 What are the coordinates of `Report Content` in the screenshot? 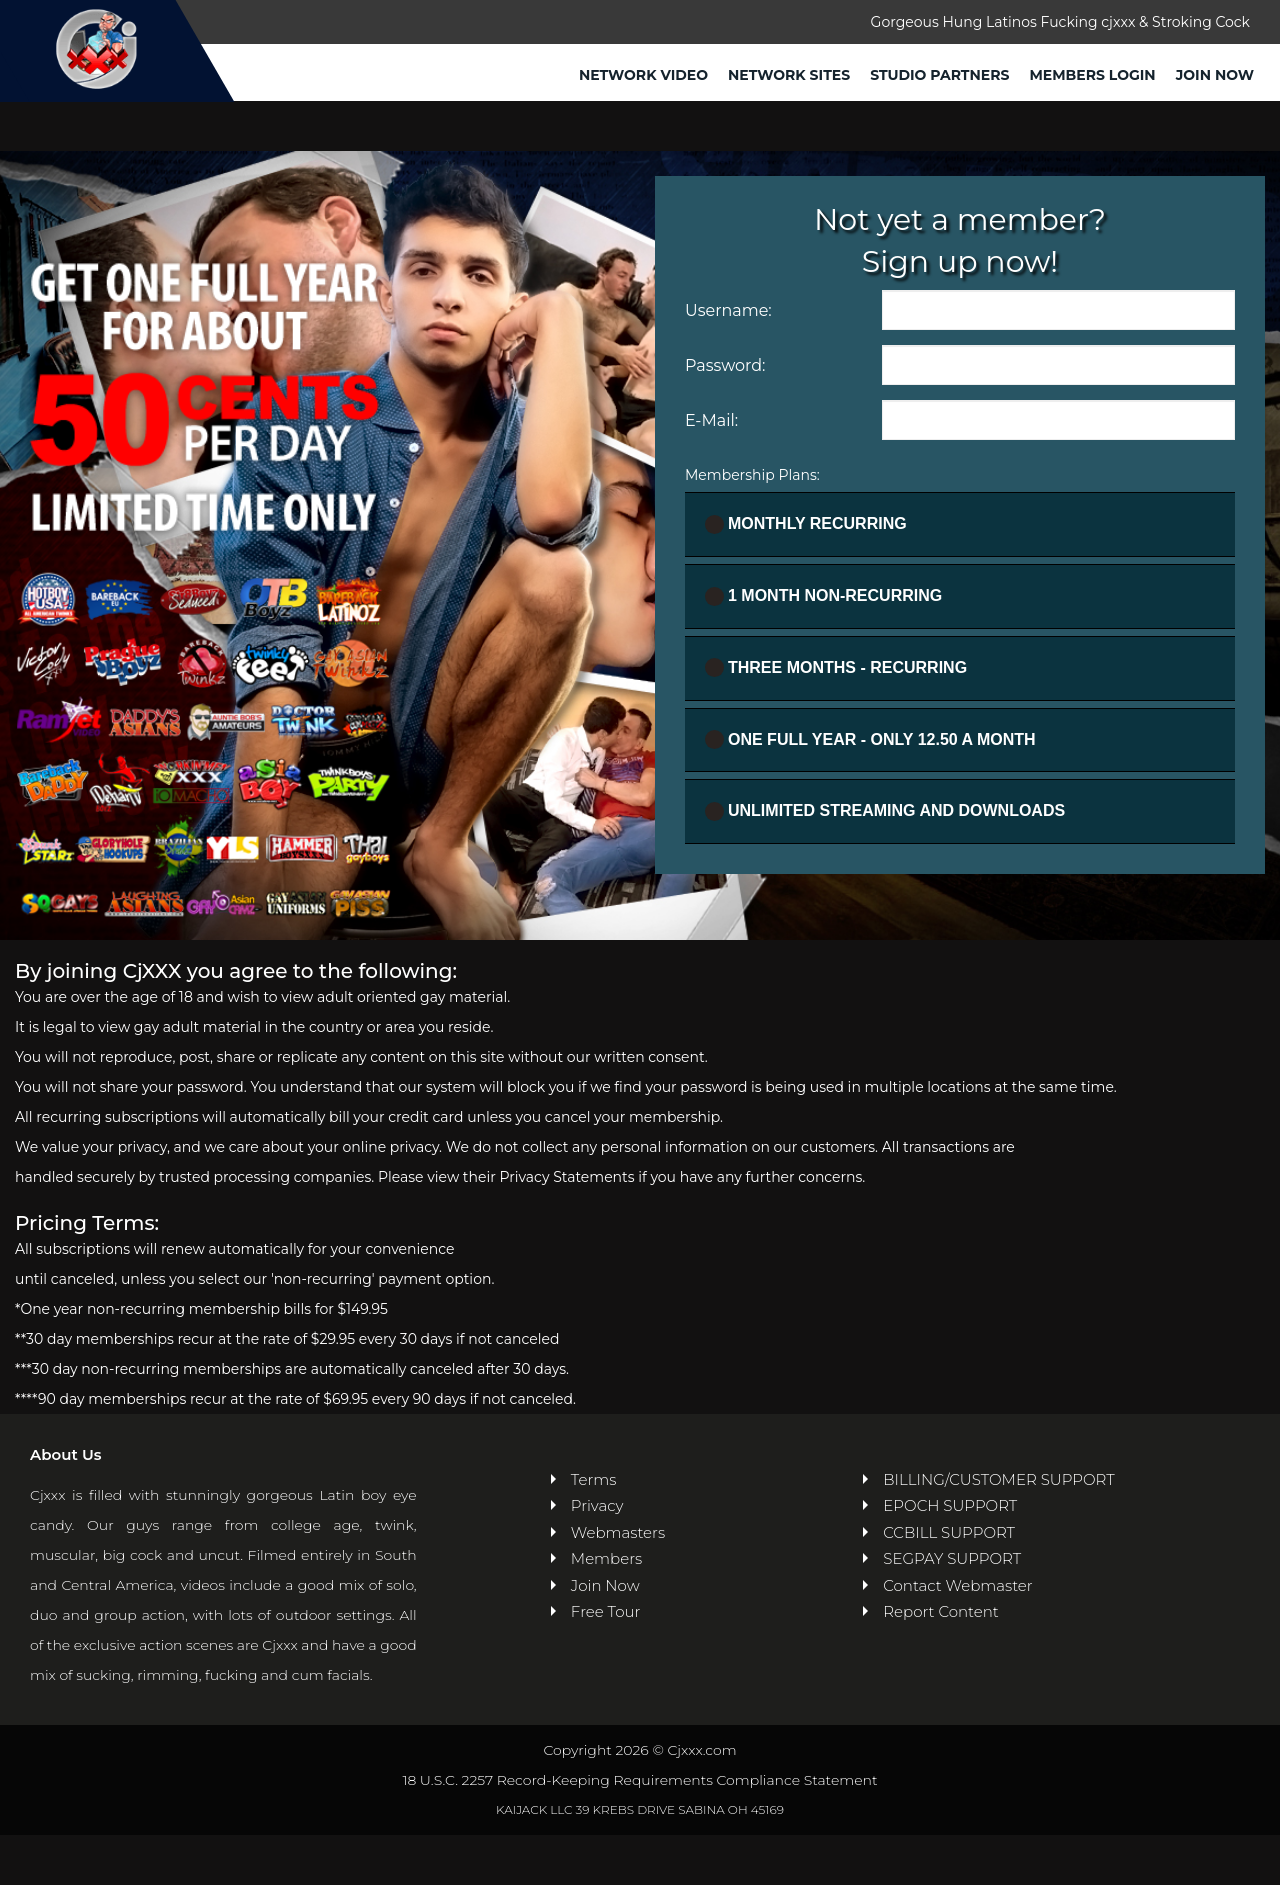 It's located at (940, 1611).